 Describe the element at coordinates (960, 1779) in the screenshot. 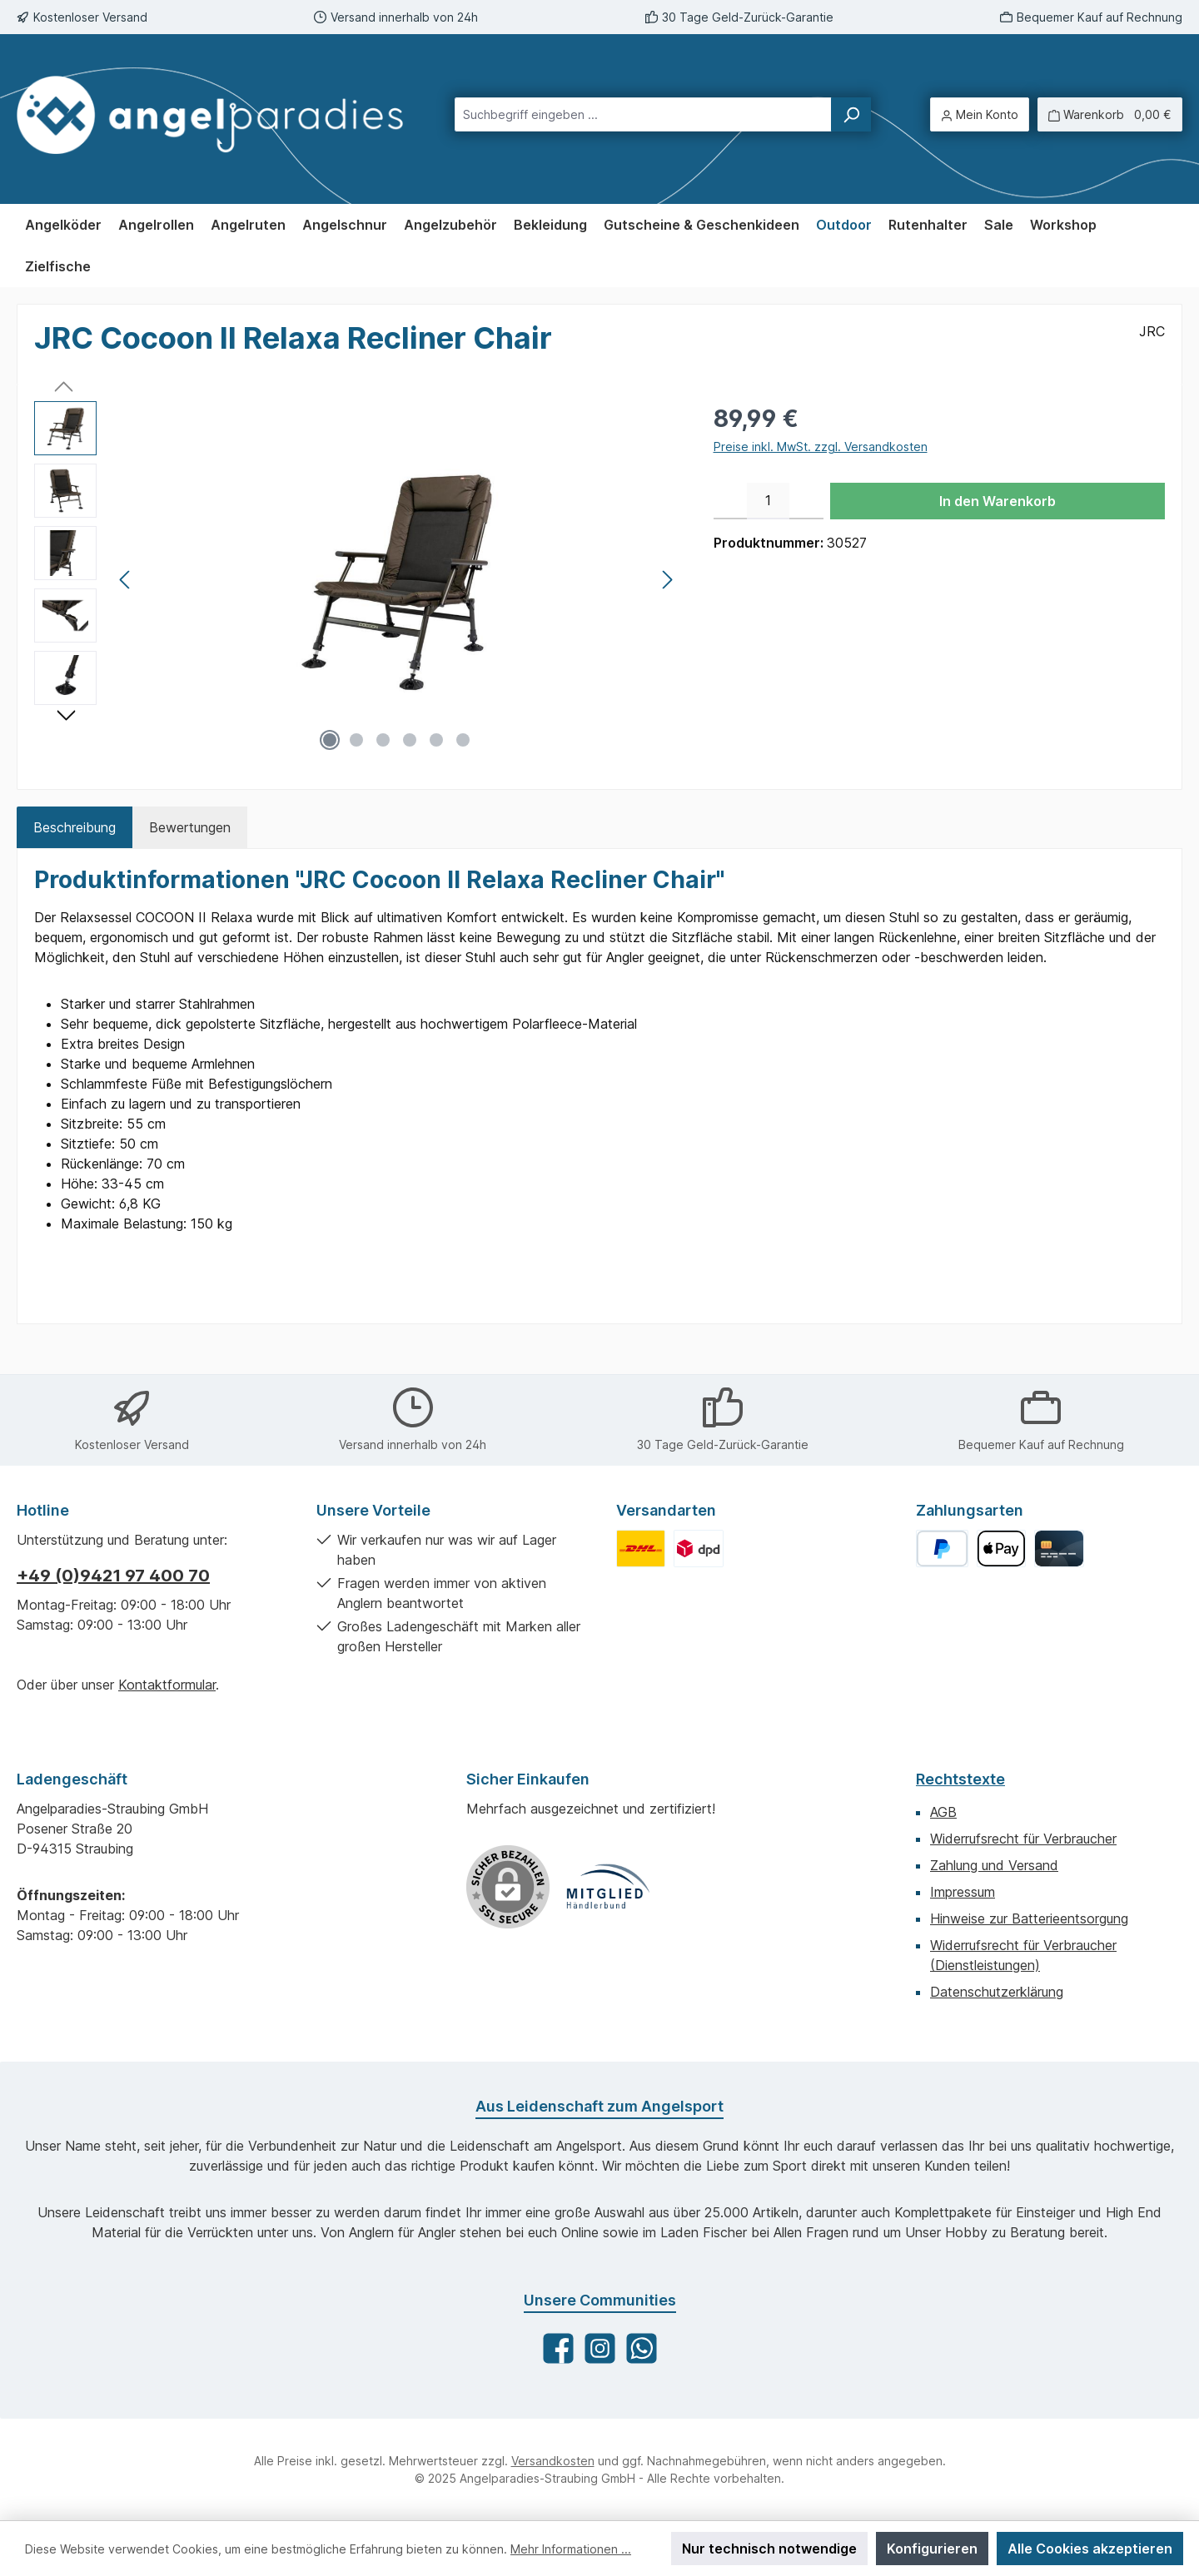

I see `Rechtstexte` at that location.